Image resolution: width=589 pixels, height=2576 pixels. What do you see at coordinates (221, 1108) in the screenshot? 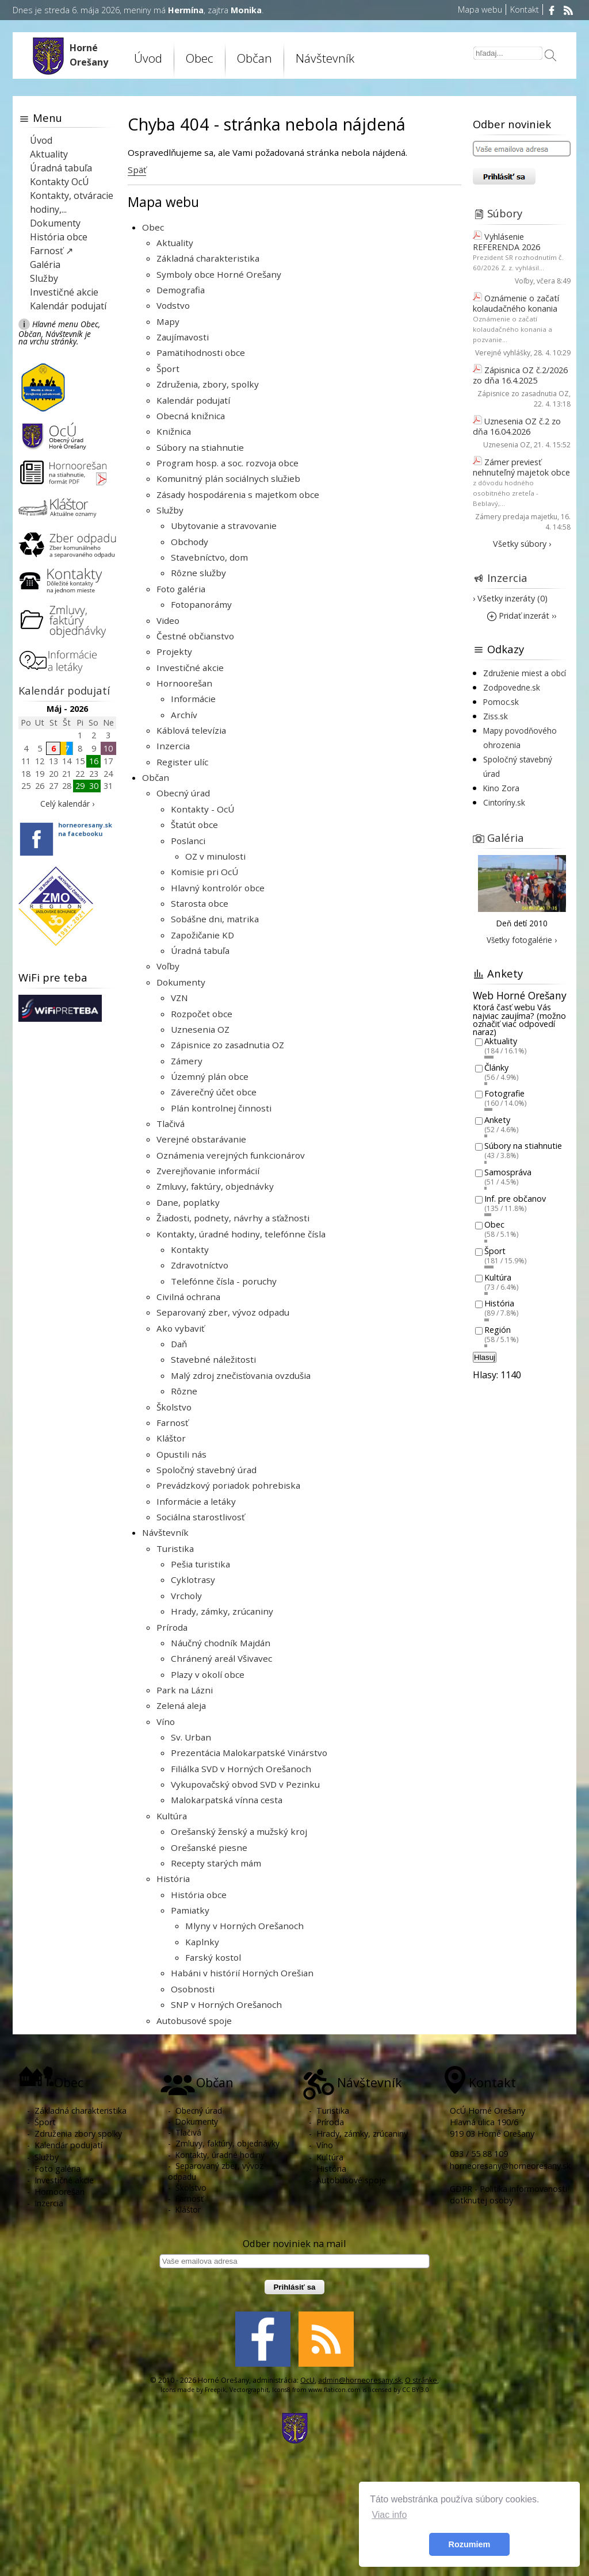
I see `Plán kontrolnej činnosti` at bounding box center [221, 1108].